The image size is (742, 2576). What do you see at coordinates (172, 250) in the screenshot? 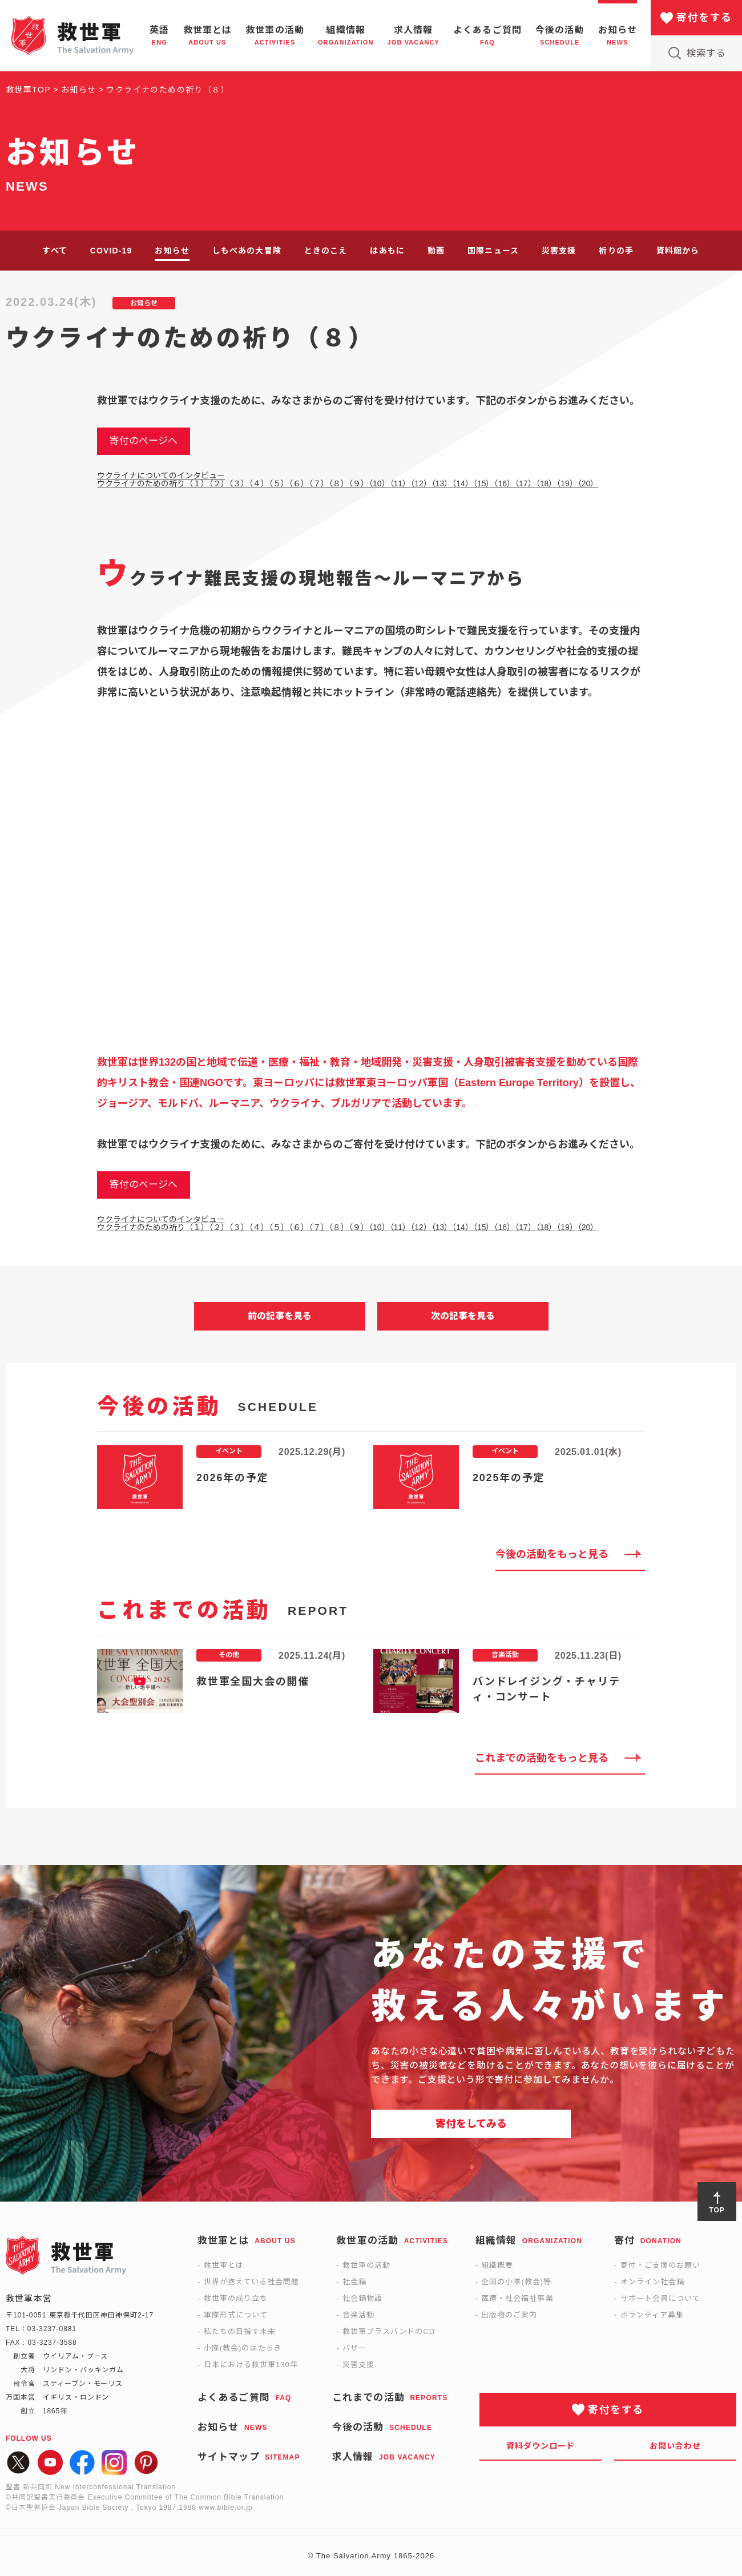
I see `お知らせ` at bounding box center [172, 250].